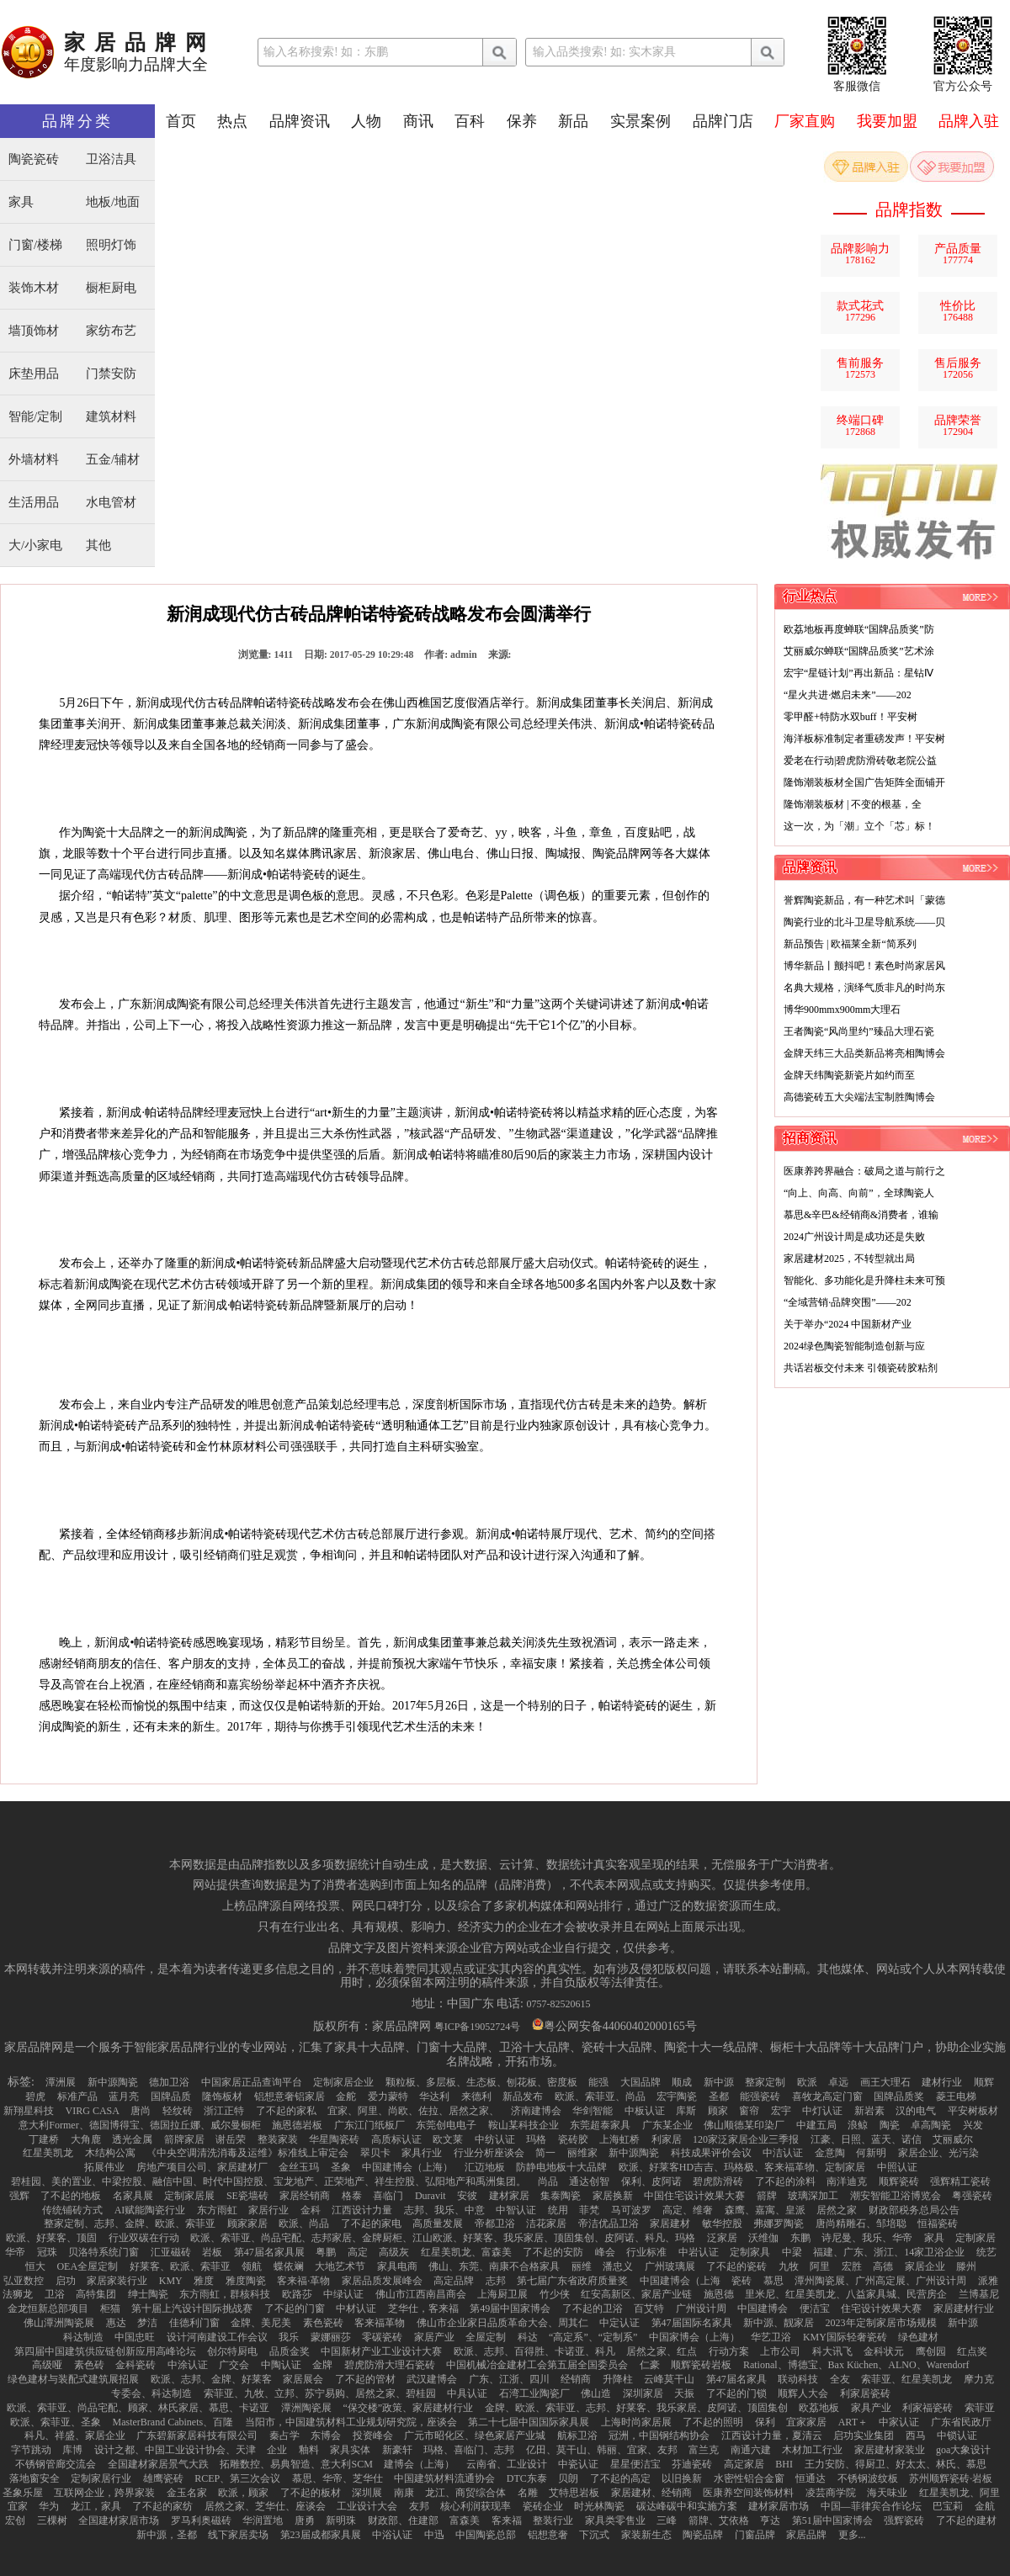 The width and height of the screenshot is (1010, 2576). What do you see at coordinates (847, 2181) in the screenshot?
I see `南洋迪克` at bounding box center [847, 2181].